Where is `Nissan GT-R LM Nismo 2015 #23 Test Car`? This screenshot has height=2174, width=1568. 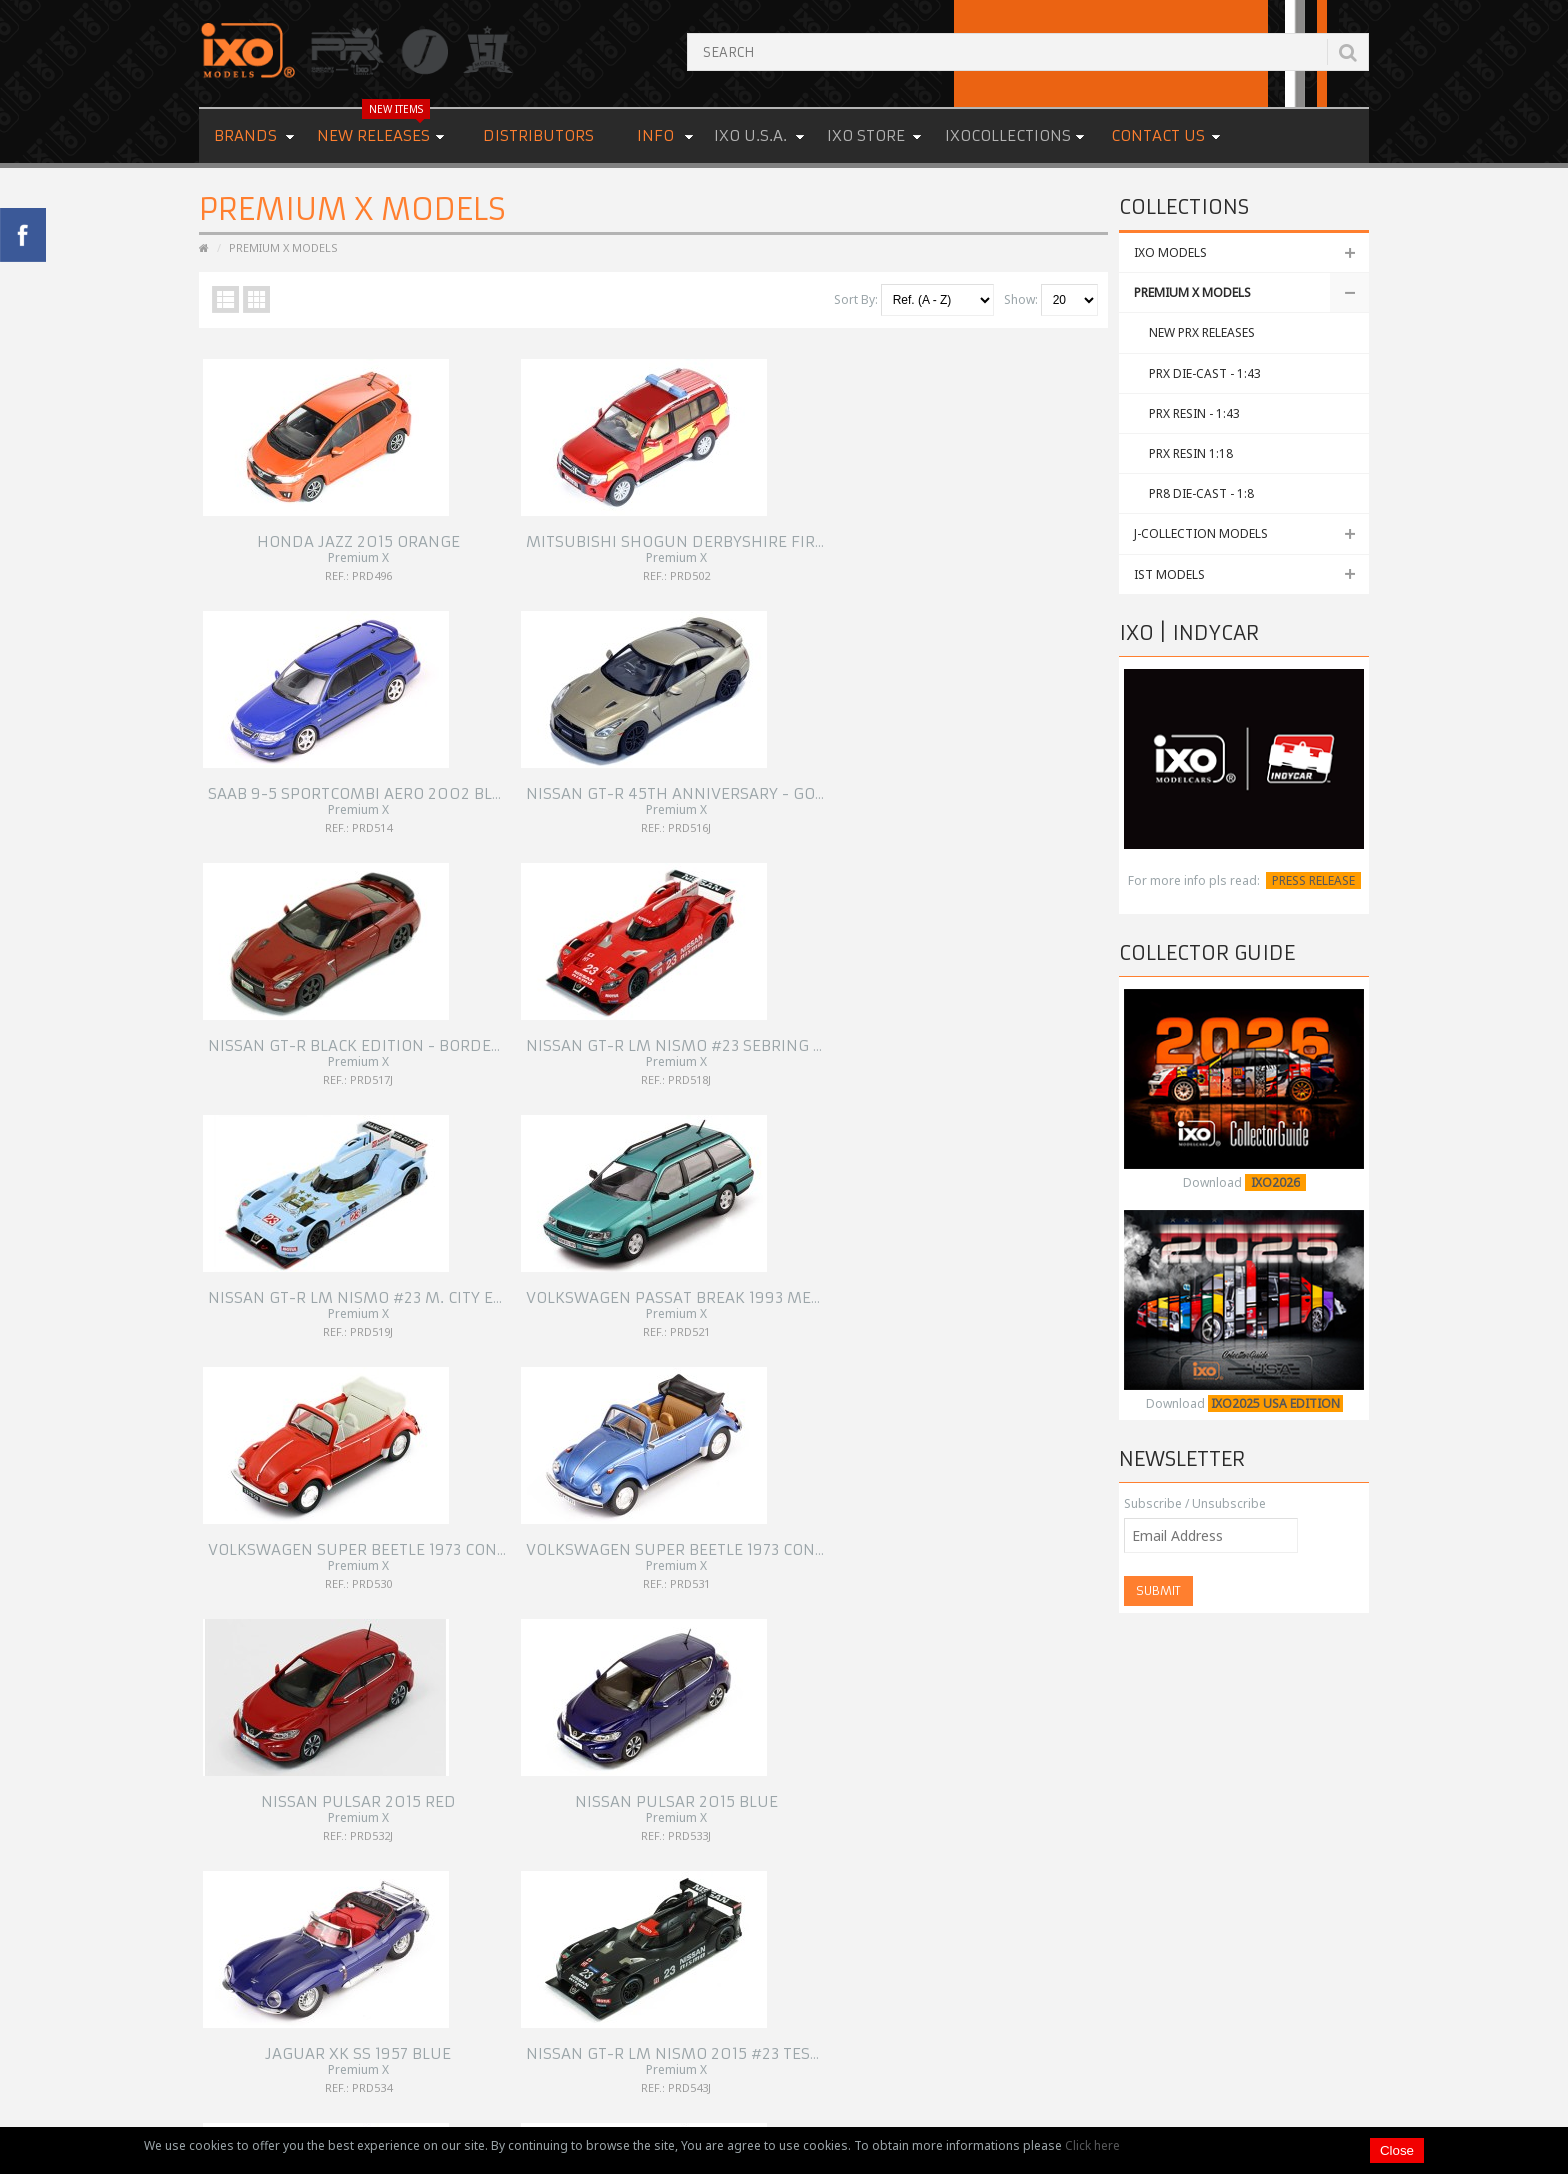
Nissan GT-R LM Nismo 2015 #23 Test Car is located at coordinates (594, 1265).